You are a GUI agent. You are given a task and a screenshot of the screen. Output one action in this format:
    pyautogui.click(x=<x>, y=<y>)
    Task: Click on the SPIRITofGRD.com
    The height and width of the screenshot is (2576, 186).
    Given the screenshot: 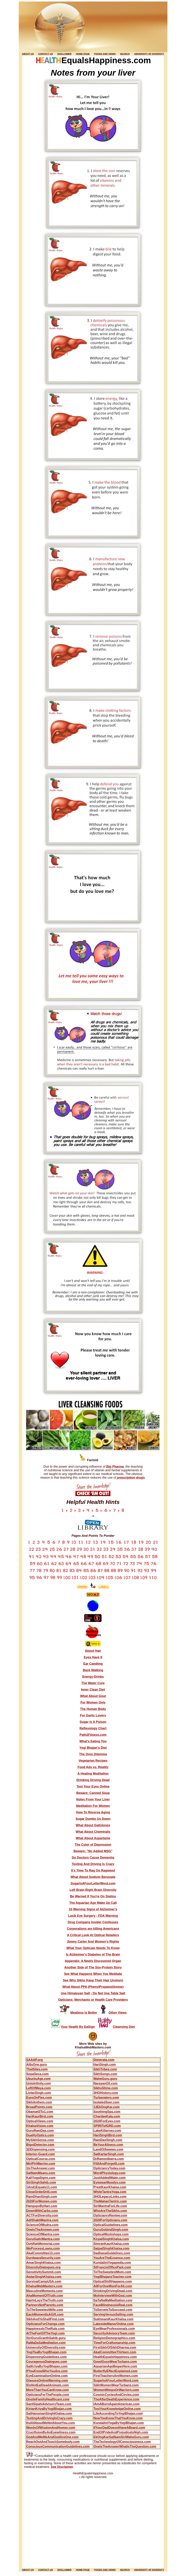 What is the action you would take?
    pyautogui.click(x=107, y=2126)
    